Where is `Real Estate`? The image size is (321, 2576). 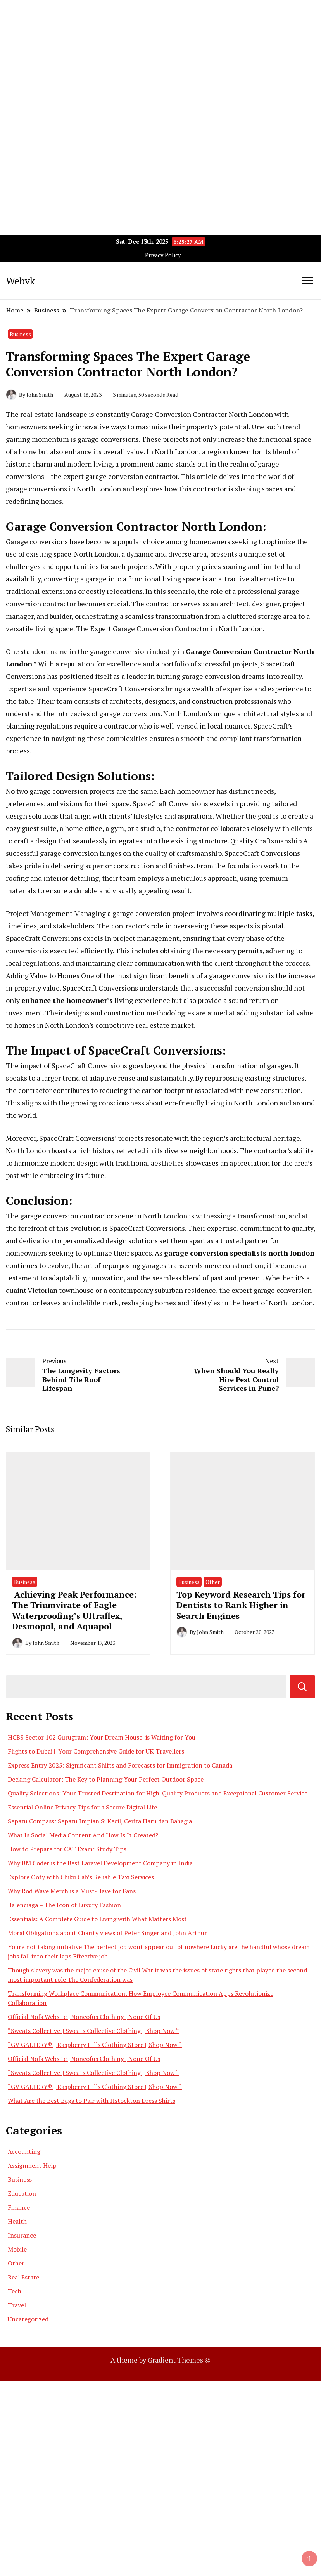 Real Estate is located at coordinates (23, 2277).